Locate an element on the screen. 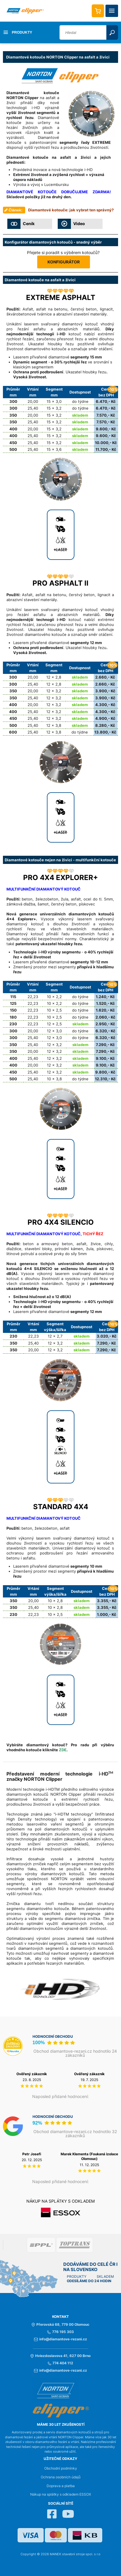  KONFIGURÁTOR is located at coordinates (63, 261).